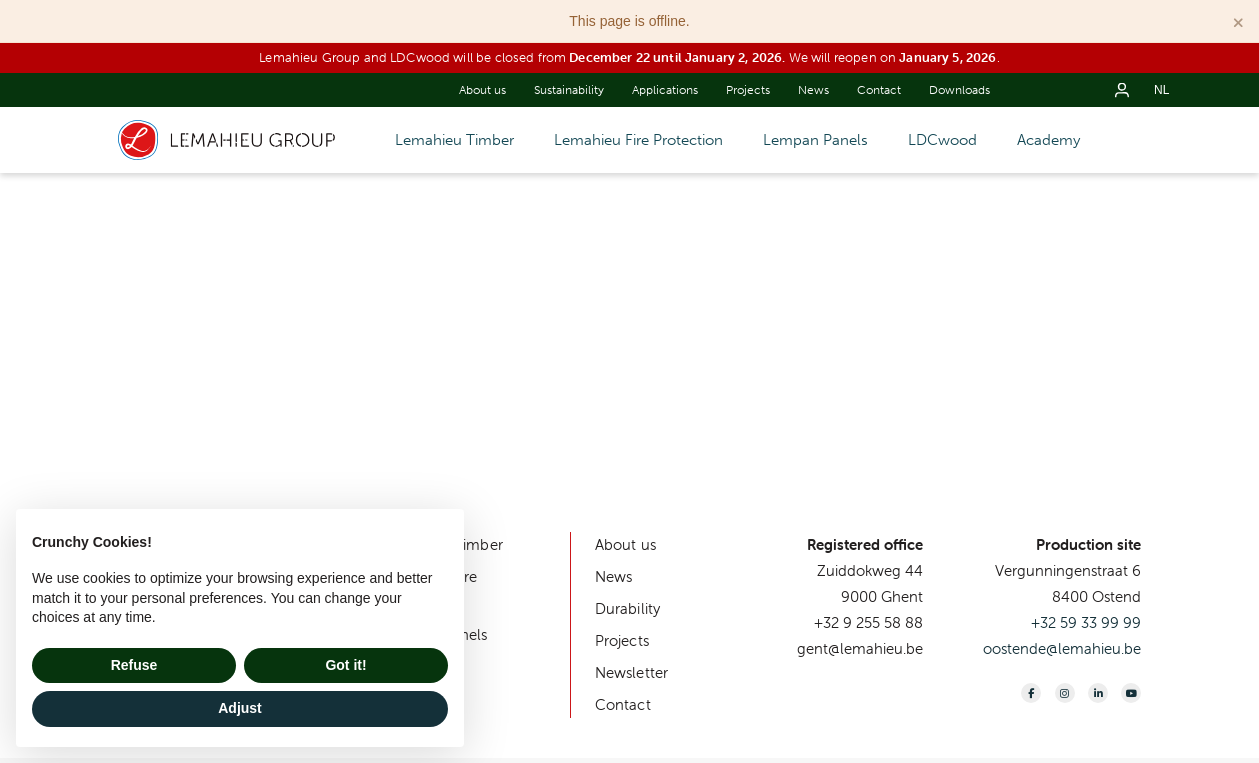 This screenshot has height=763, width=1259. Describe the element at coordinates (1161, 90) in the screenshot. I see `nl` at that location.